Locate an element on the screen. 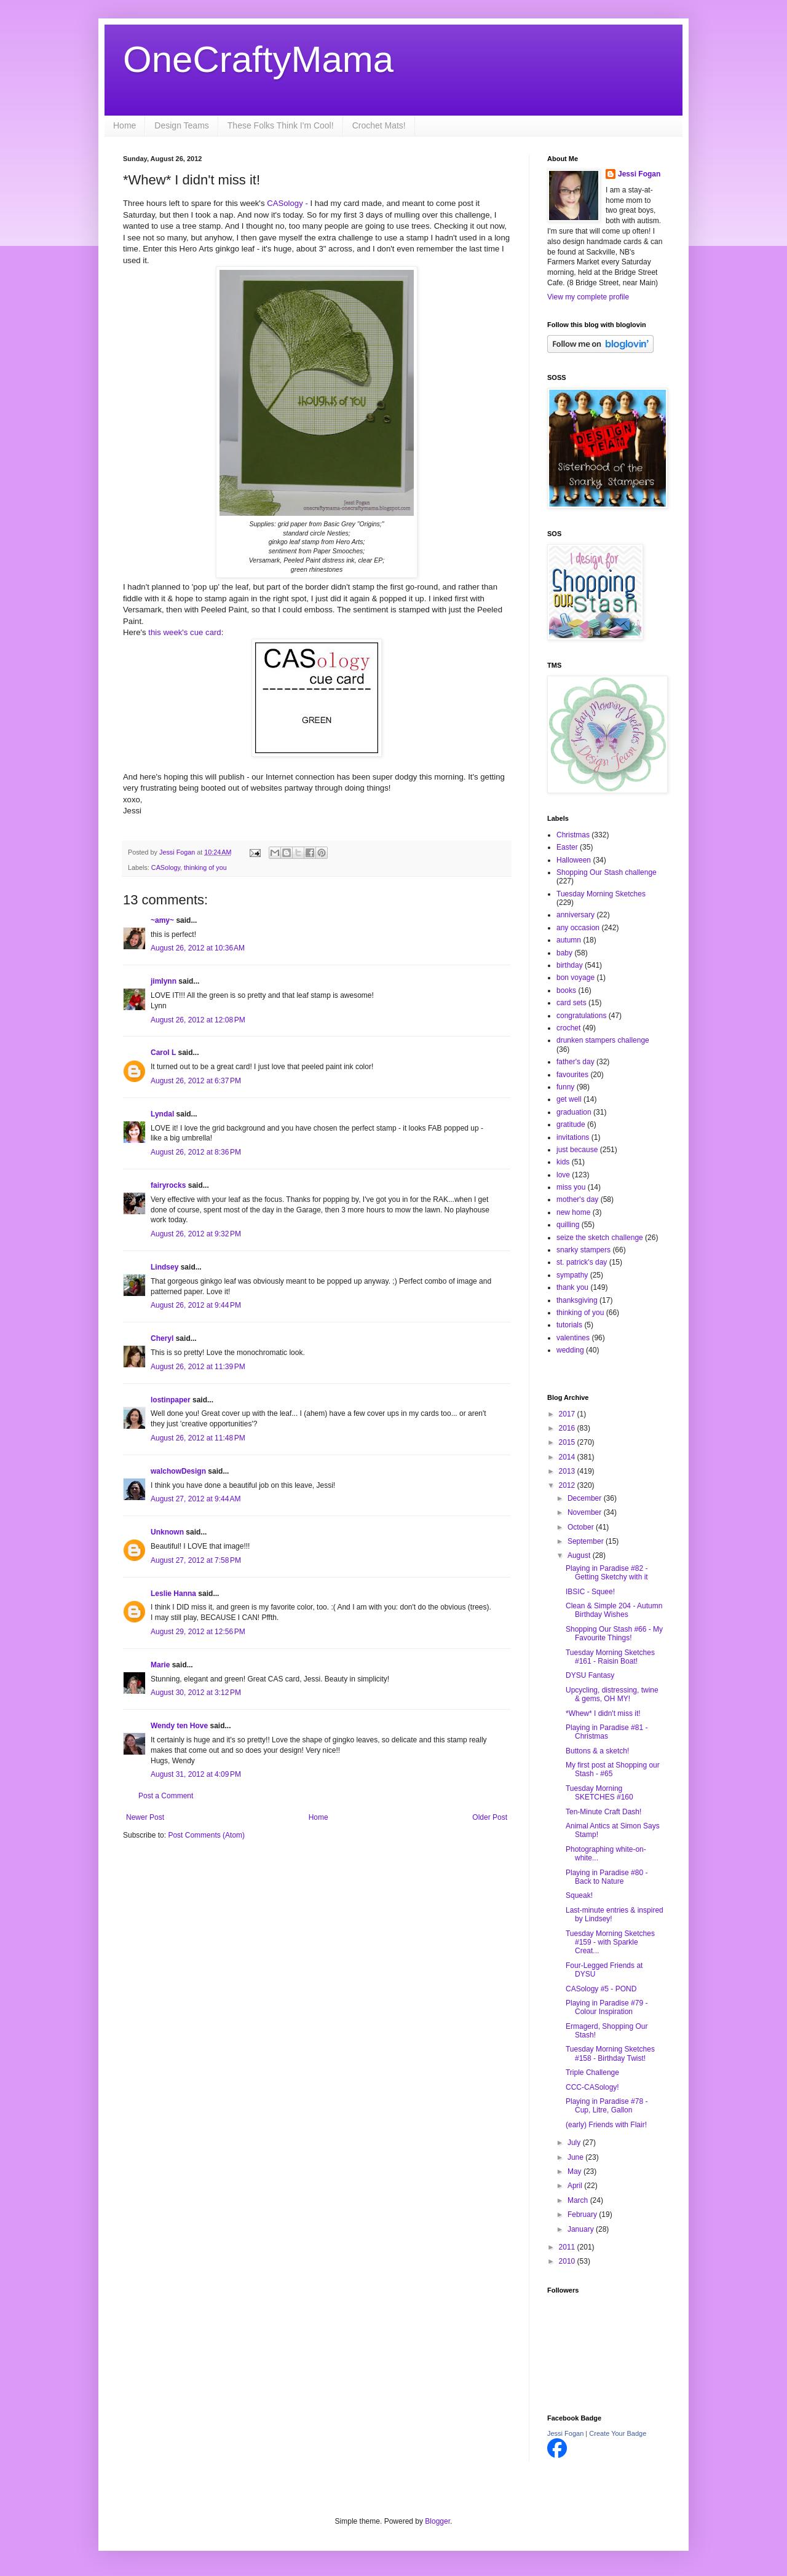 The width and height of the screenshot is (787, 2576). lostinpaper is located at coordinates (171, 1400).